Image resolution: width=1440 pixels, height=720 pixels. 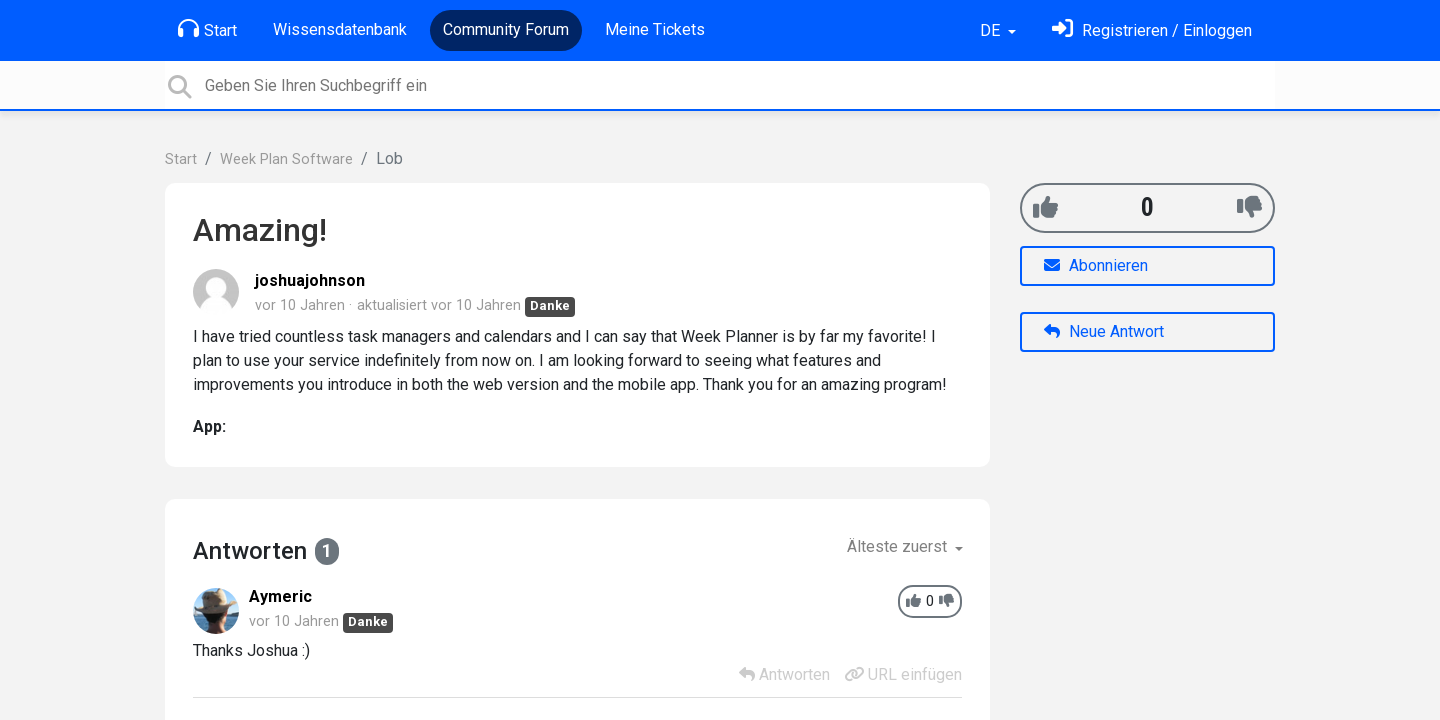 What do you see at coordinates (655, 29) in the screenshot?
I see `Meine Tickets` at bounding box center [655, 29].